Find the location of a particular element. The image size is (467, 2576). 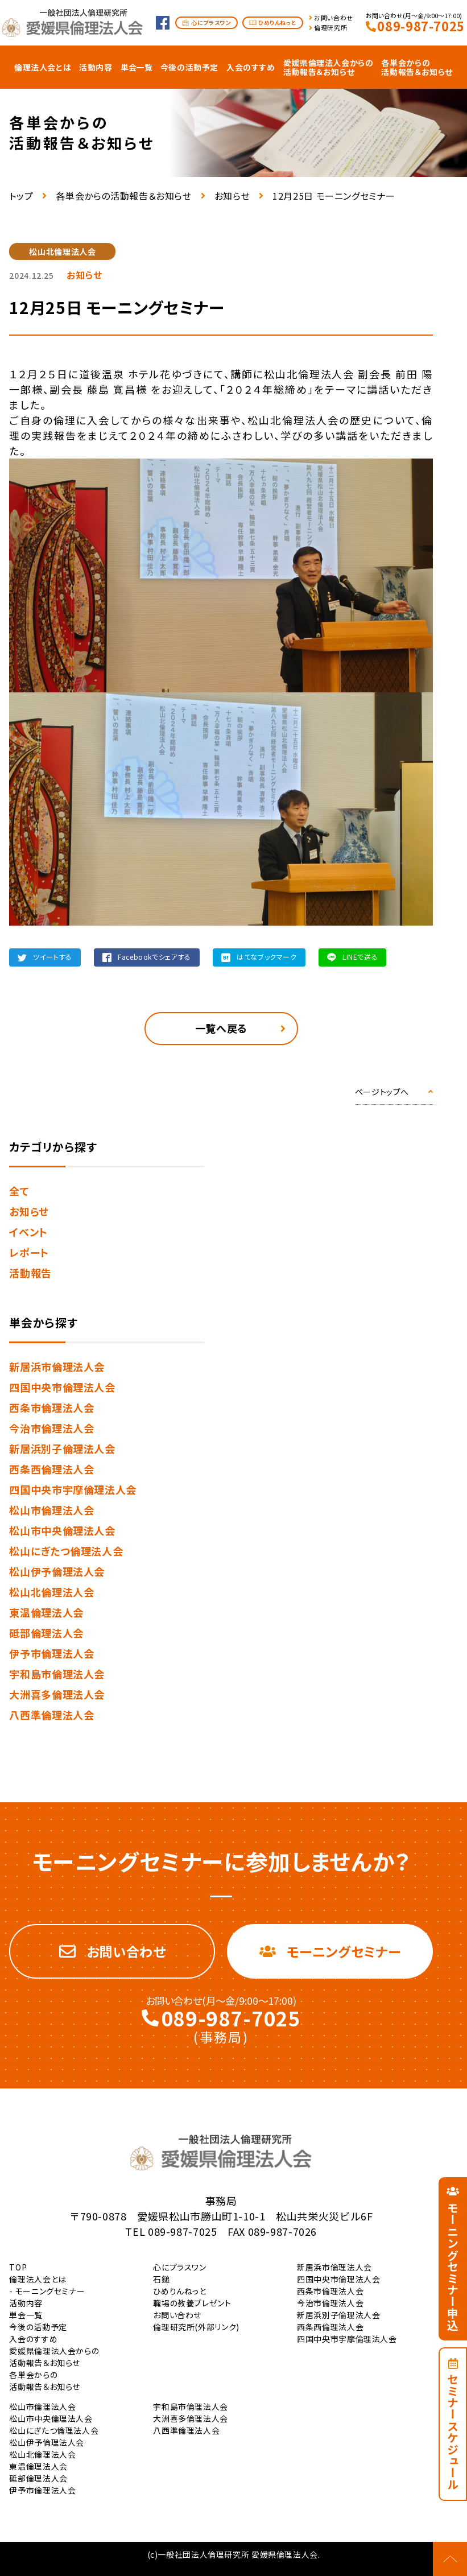

全て is located at coordinates (19, 1190).